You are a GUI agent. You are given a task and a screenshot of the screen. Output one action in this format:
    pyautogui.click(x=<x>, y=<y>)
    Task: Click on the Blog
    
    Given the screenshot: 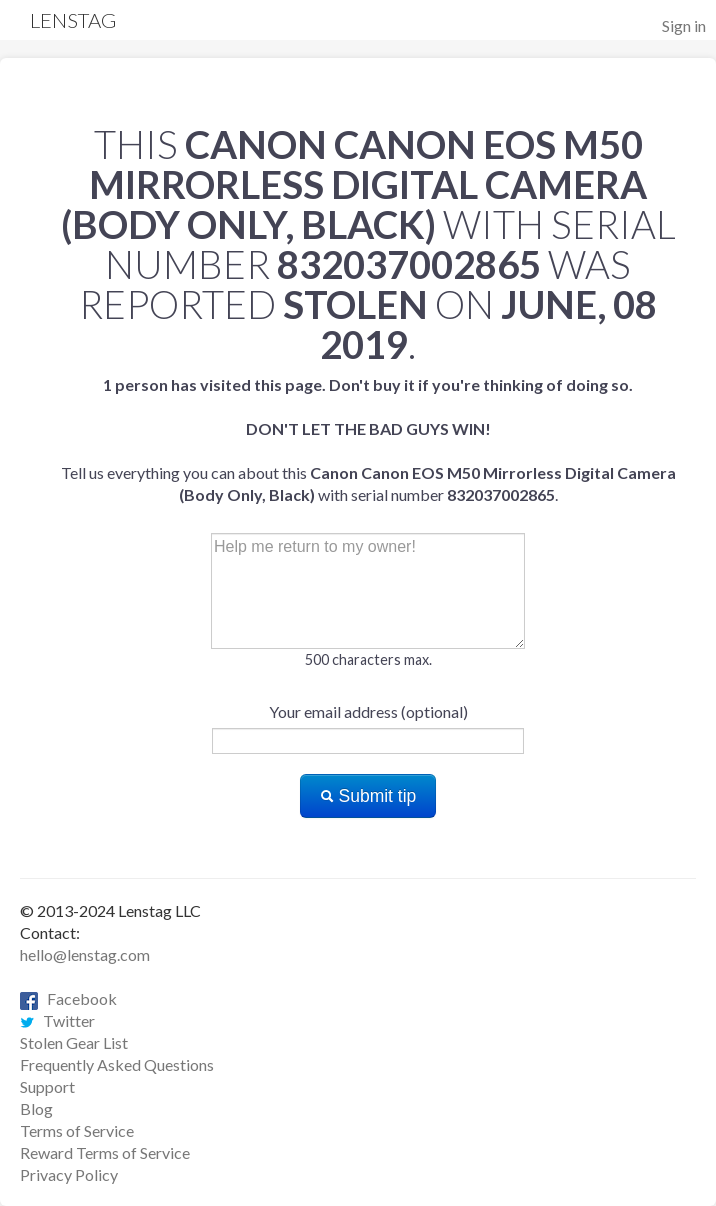 What is the action you would take?
    pyautogui.click(x=36, y=1108)
    